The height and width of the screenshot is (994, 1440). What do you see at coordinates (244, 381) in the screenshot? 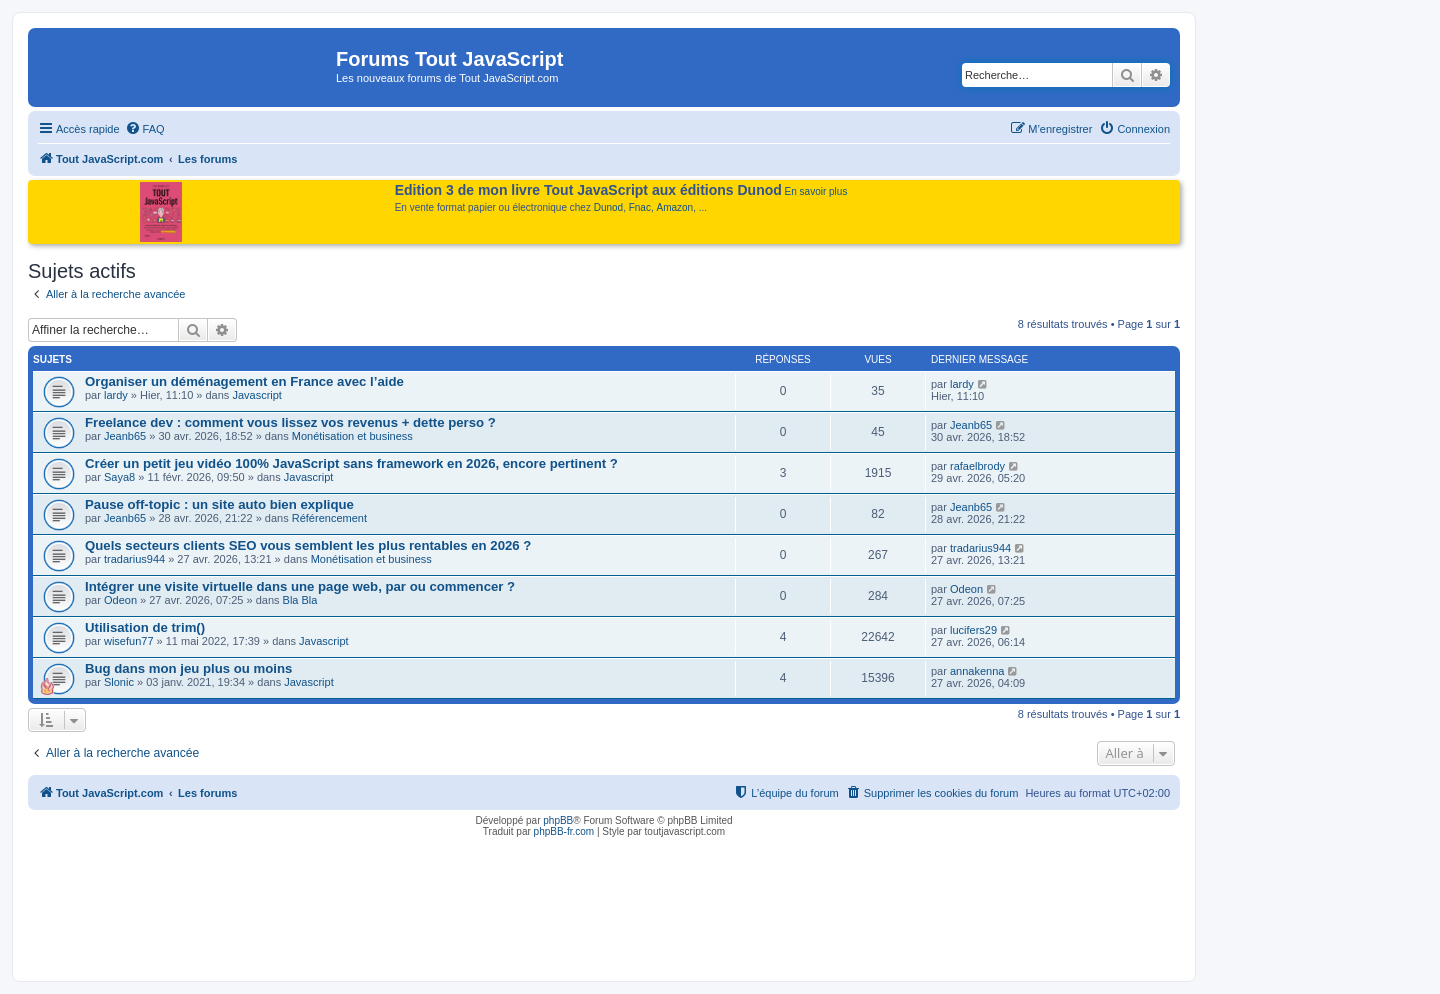
I see `Organiser un déménagement en France avec l’aide` at bounding box center [244, 381].